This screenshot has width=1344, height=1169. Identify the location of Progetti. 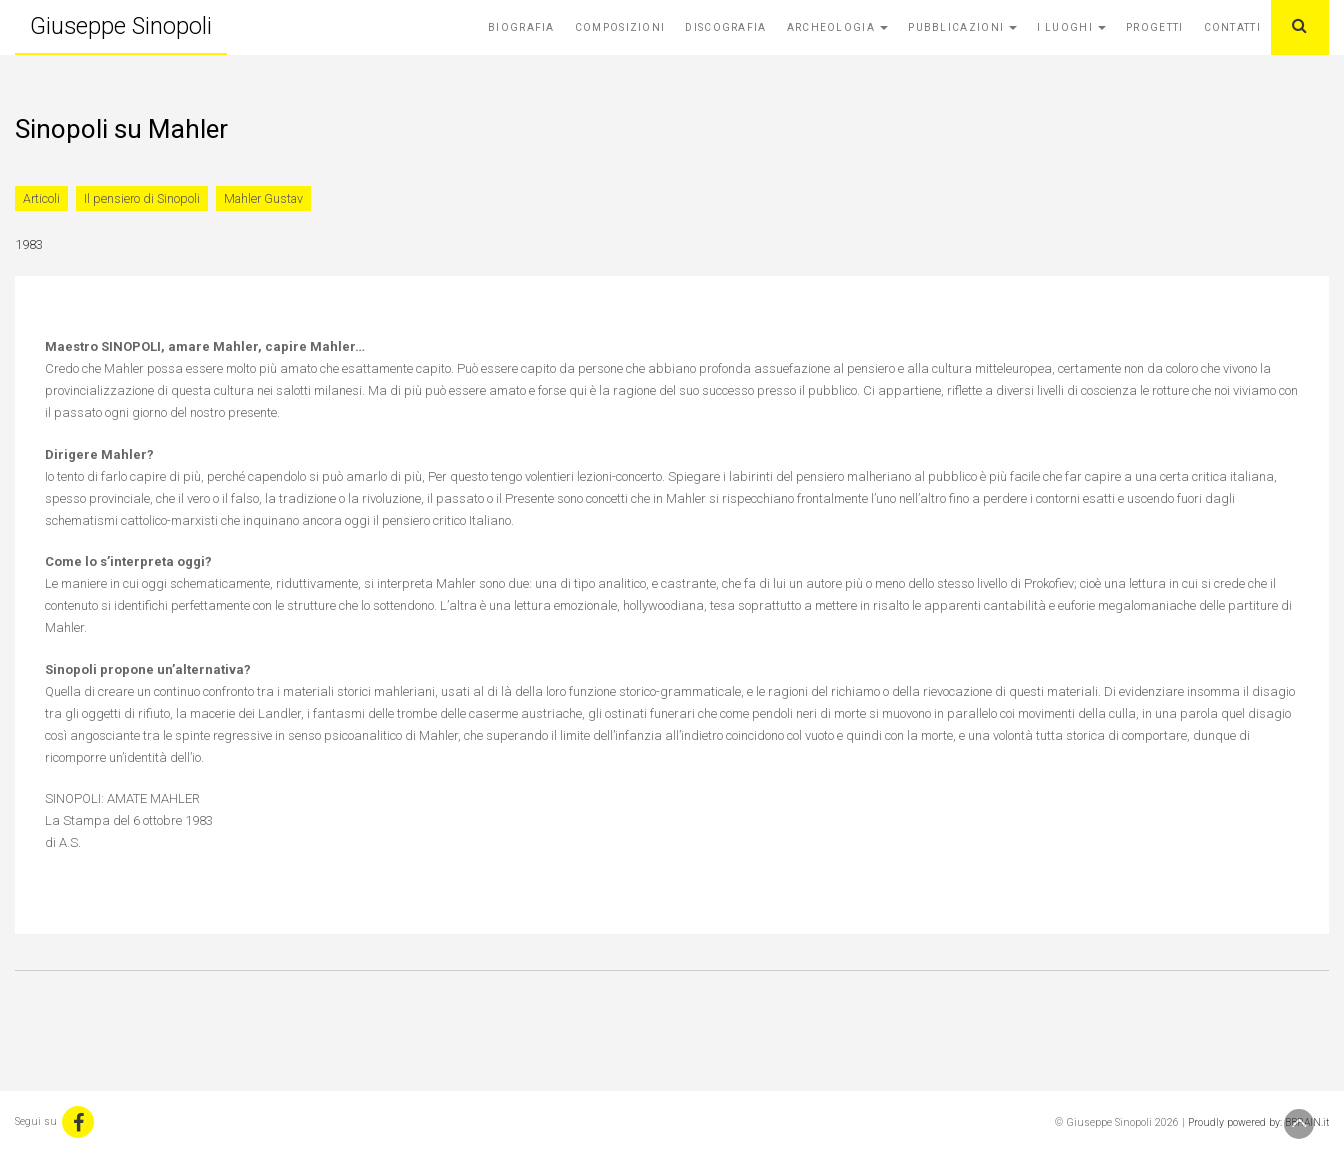
(1154, 27).